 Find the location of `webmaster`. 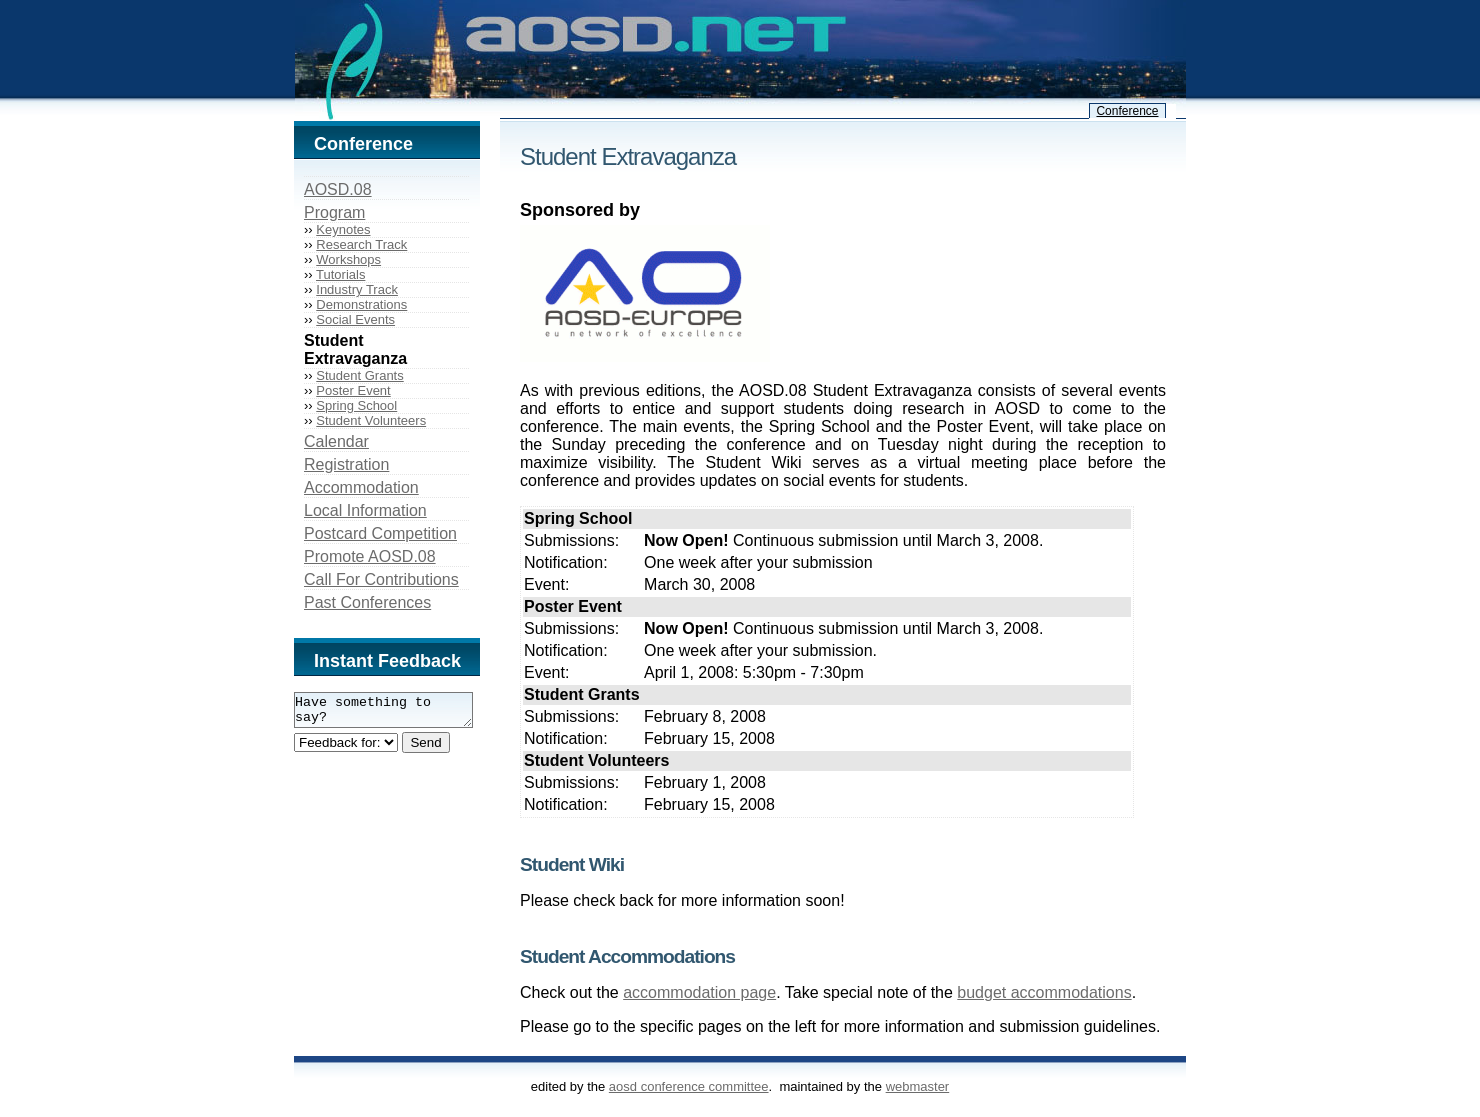

webmaster is located at coordinates (918, 1086).